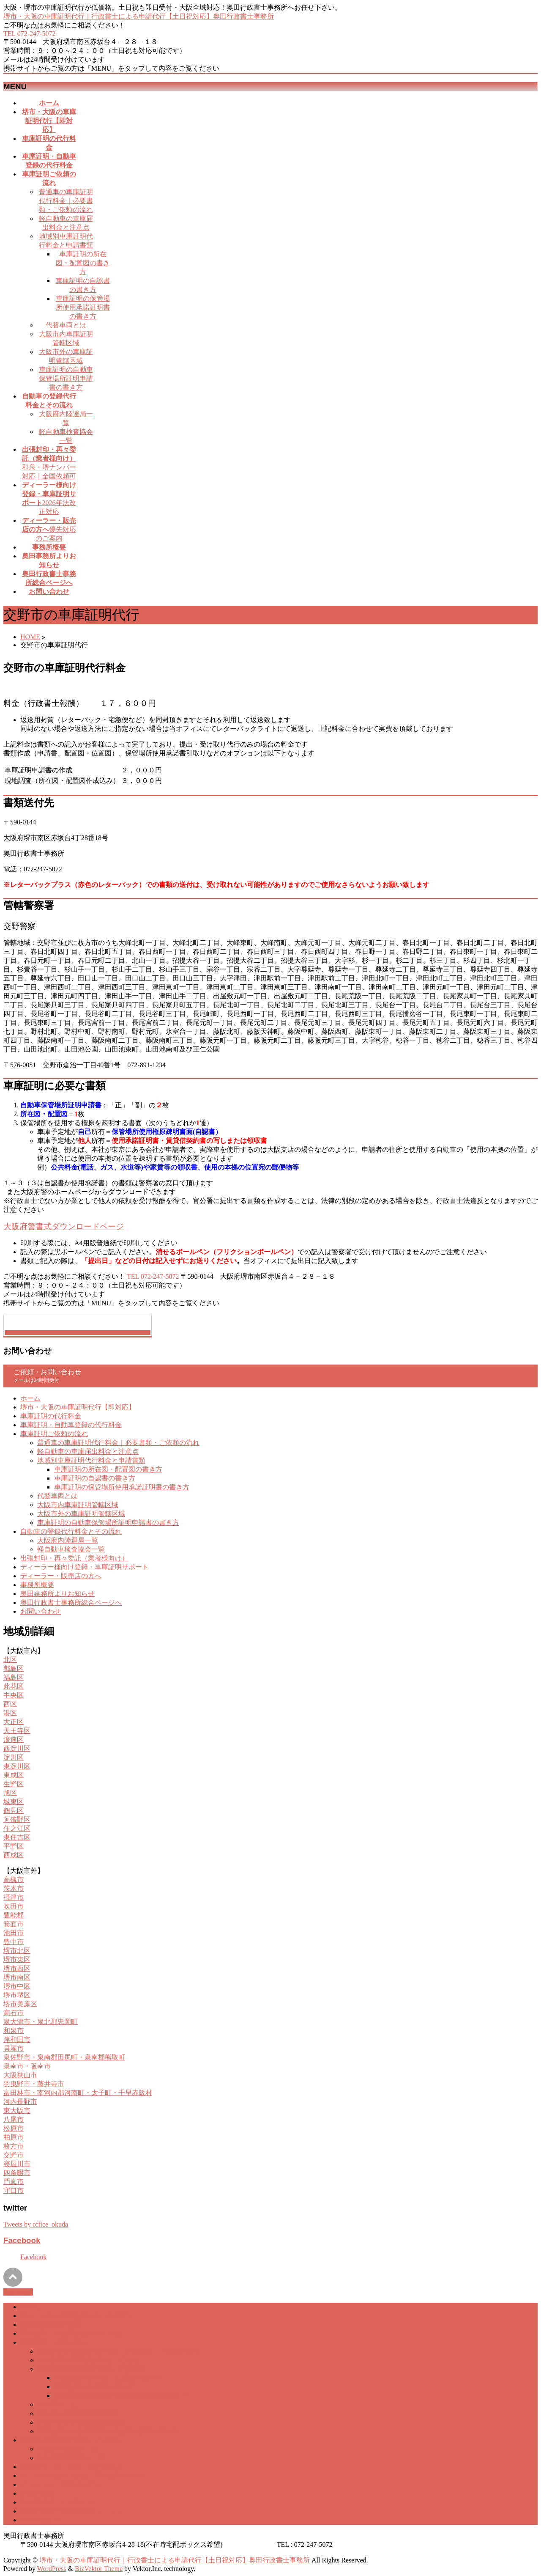 The image size is (541, 2576). What do you see at coordinates (71, 1424) in the screenshot?
I see `車庫証明・自動車登録の代行料金` at bounding box center [71, 1424].